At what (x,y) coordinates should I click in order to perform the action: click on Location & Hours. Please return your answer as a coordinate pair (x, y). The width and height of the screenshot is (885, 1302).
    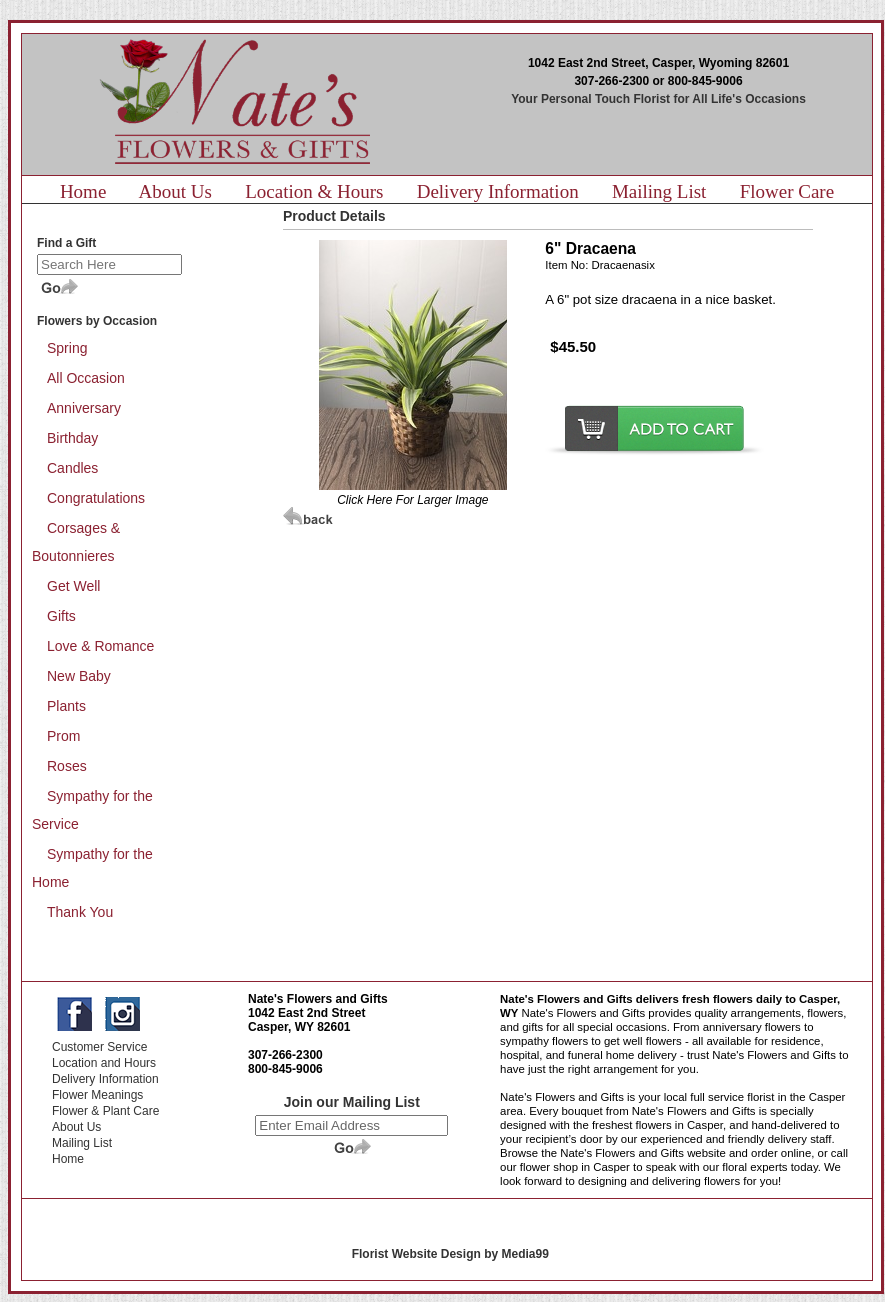
    Looking at the image, I should click on (314, 191).